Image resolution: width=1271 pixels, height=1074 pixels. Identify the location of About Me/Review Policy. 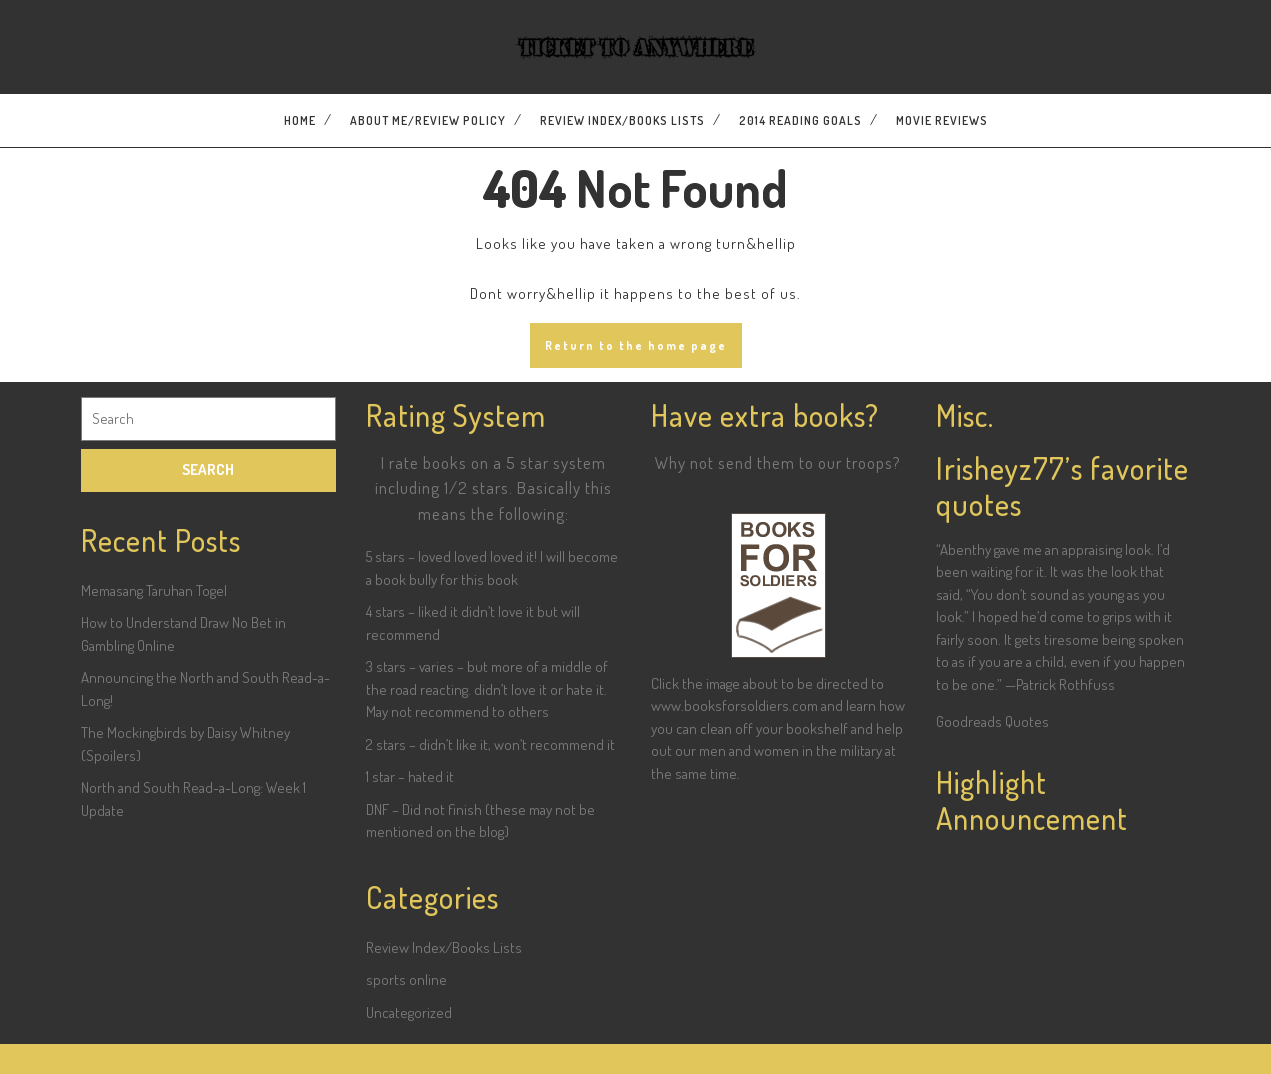
(428, 120).